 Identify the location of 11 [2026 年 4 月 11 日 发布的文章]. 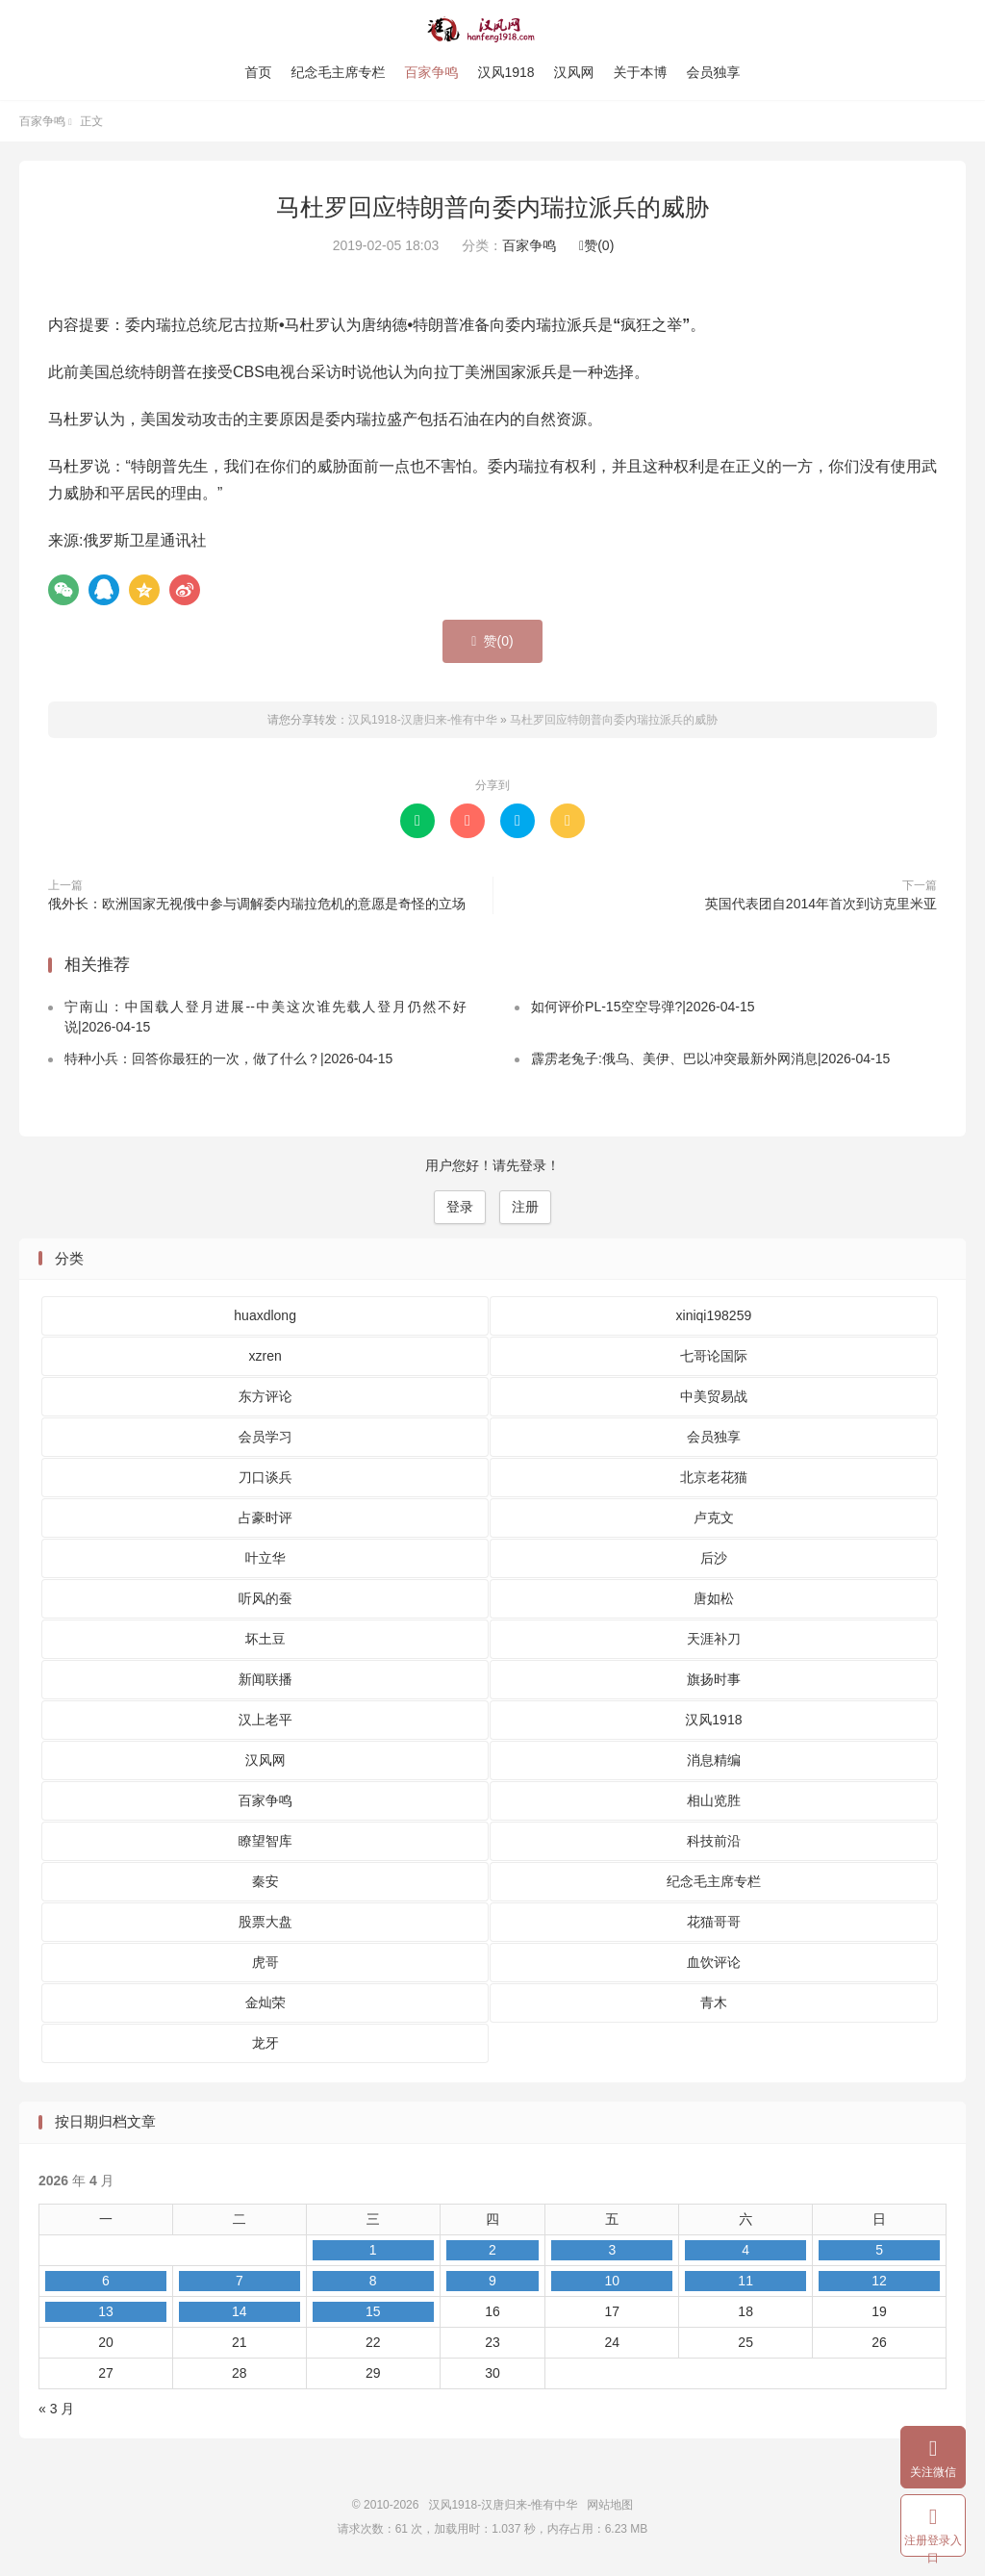
(745, 2280).